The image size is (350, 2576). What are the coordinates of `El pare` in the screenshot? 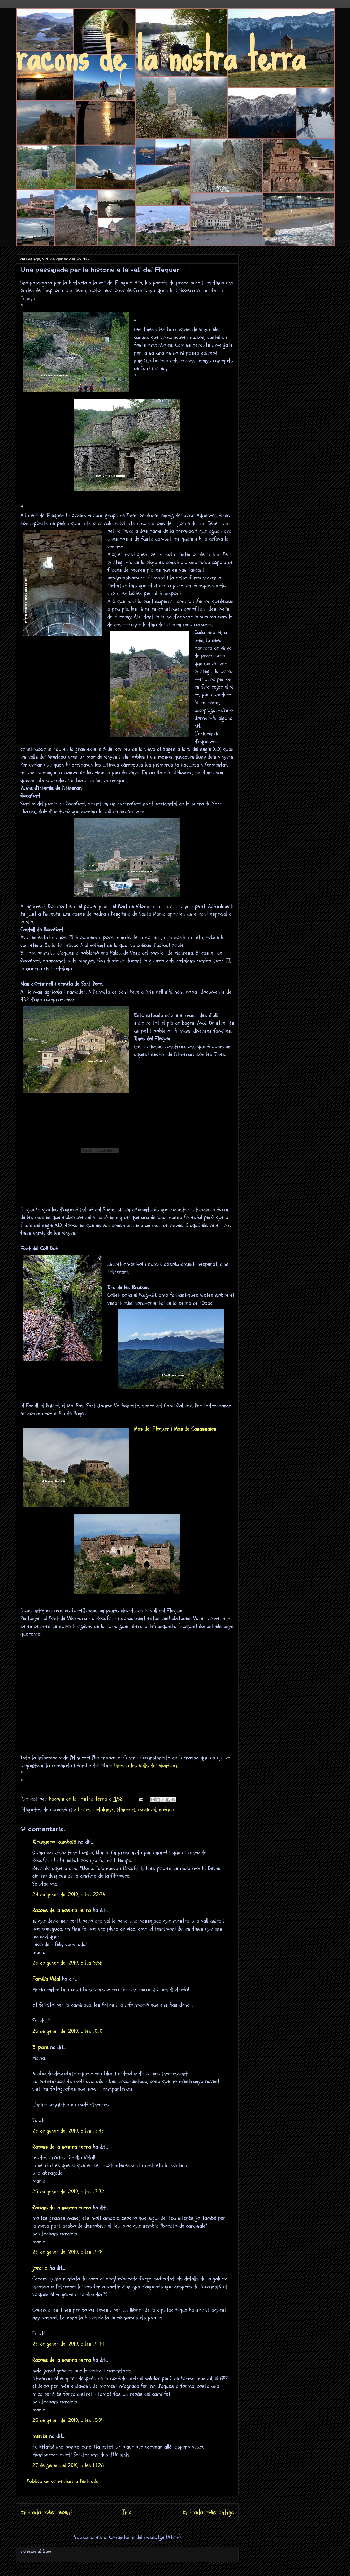 It's located at (40, 2047).